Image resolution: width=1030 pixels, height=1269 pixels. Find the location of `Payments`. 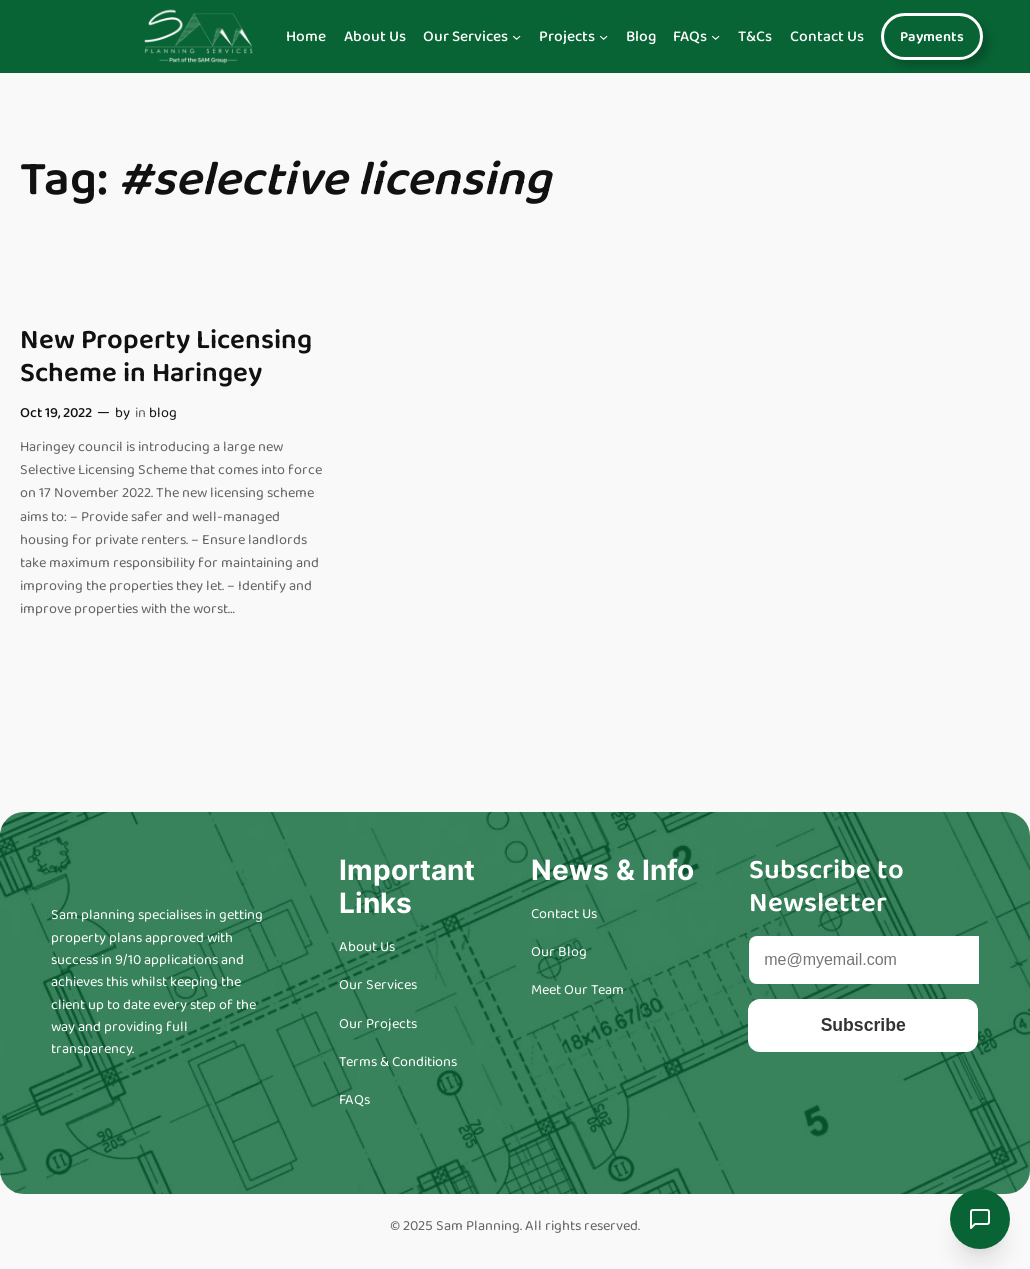

Payments is located at coordinates (932, 37).